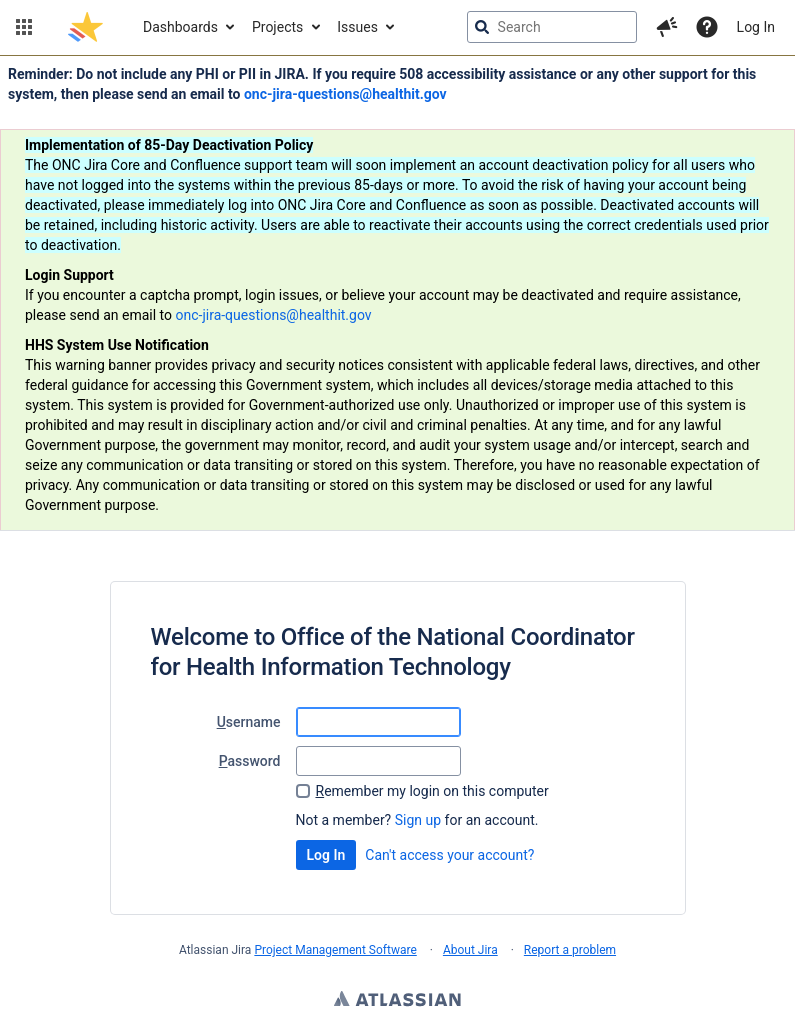 This screenshot has width=795, height=1031. Describe the element at coordinates (756, 27) in the screenshot. I see `Log In` at that location.